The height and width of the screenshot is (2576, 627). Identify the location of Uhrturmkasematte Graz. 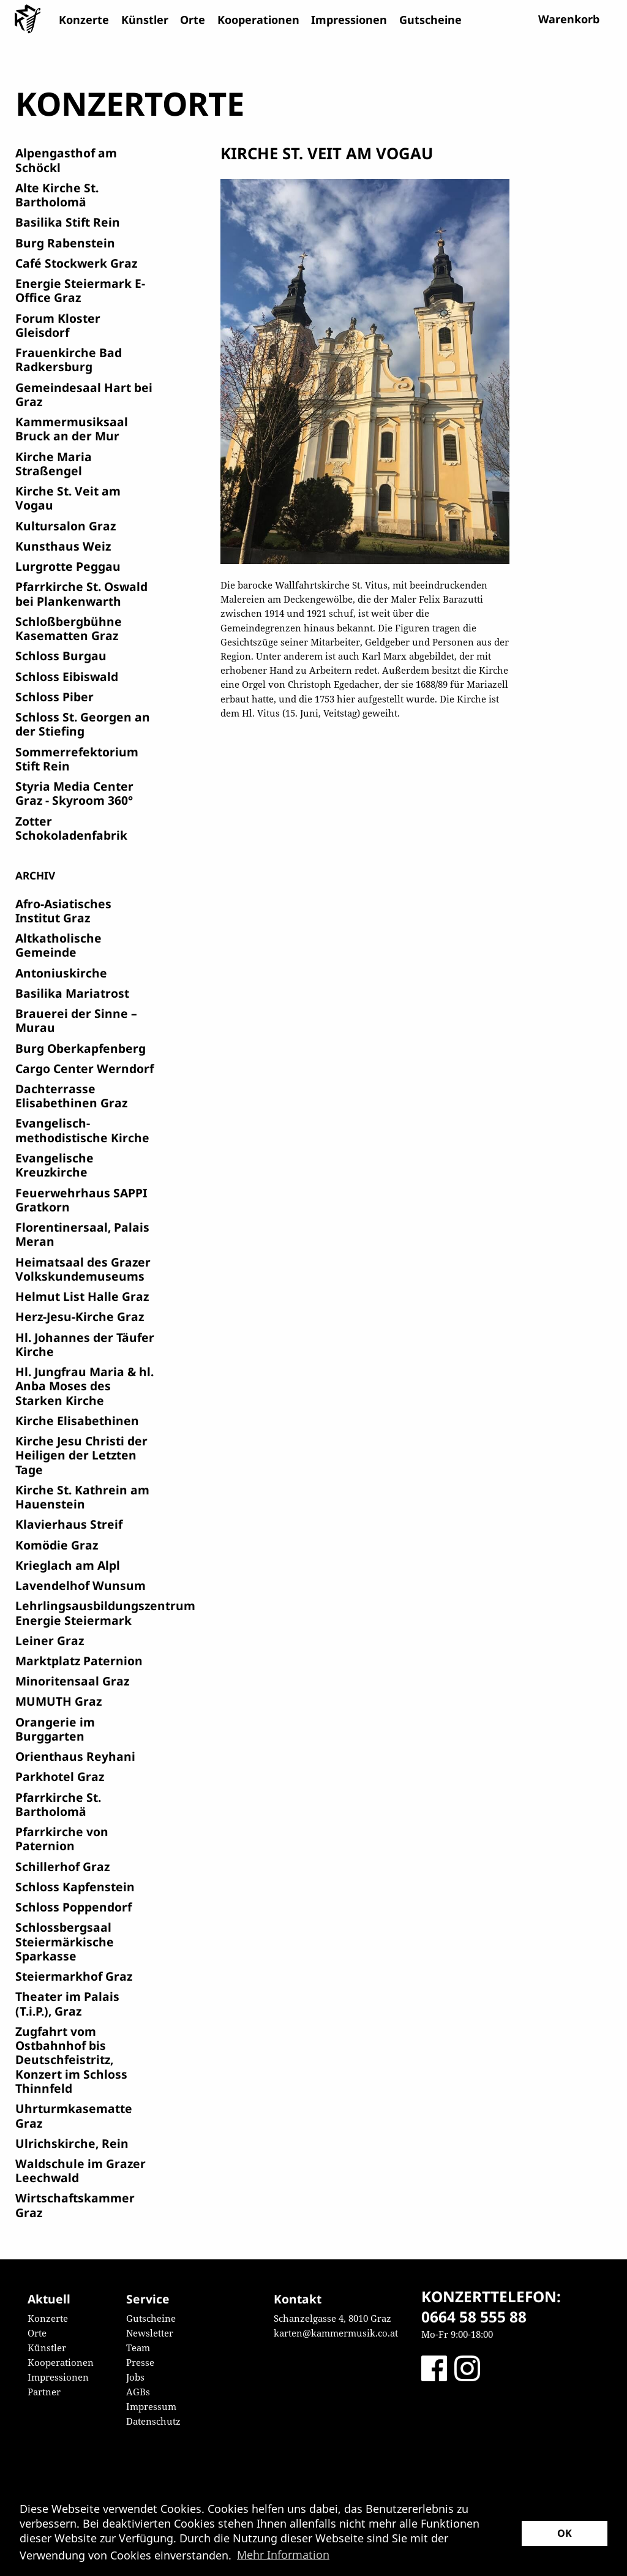
(73, 2115).